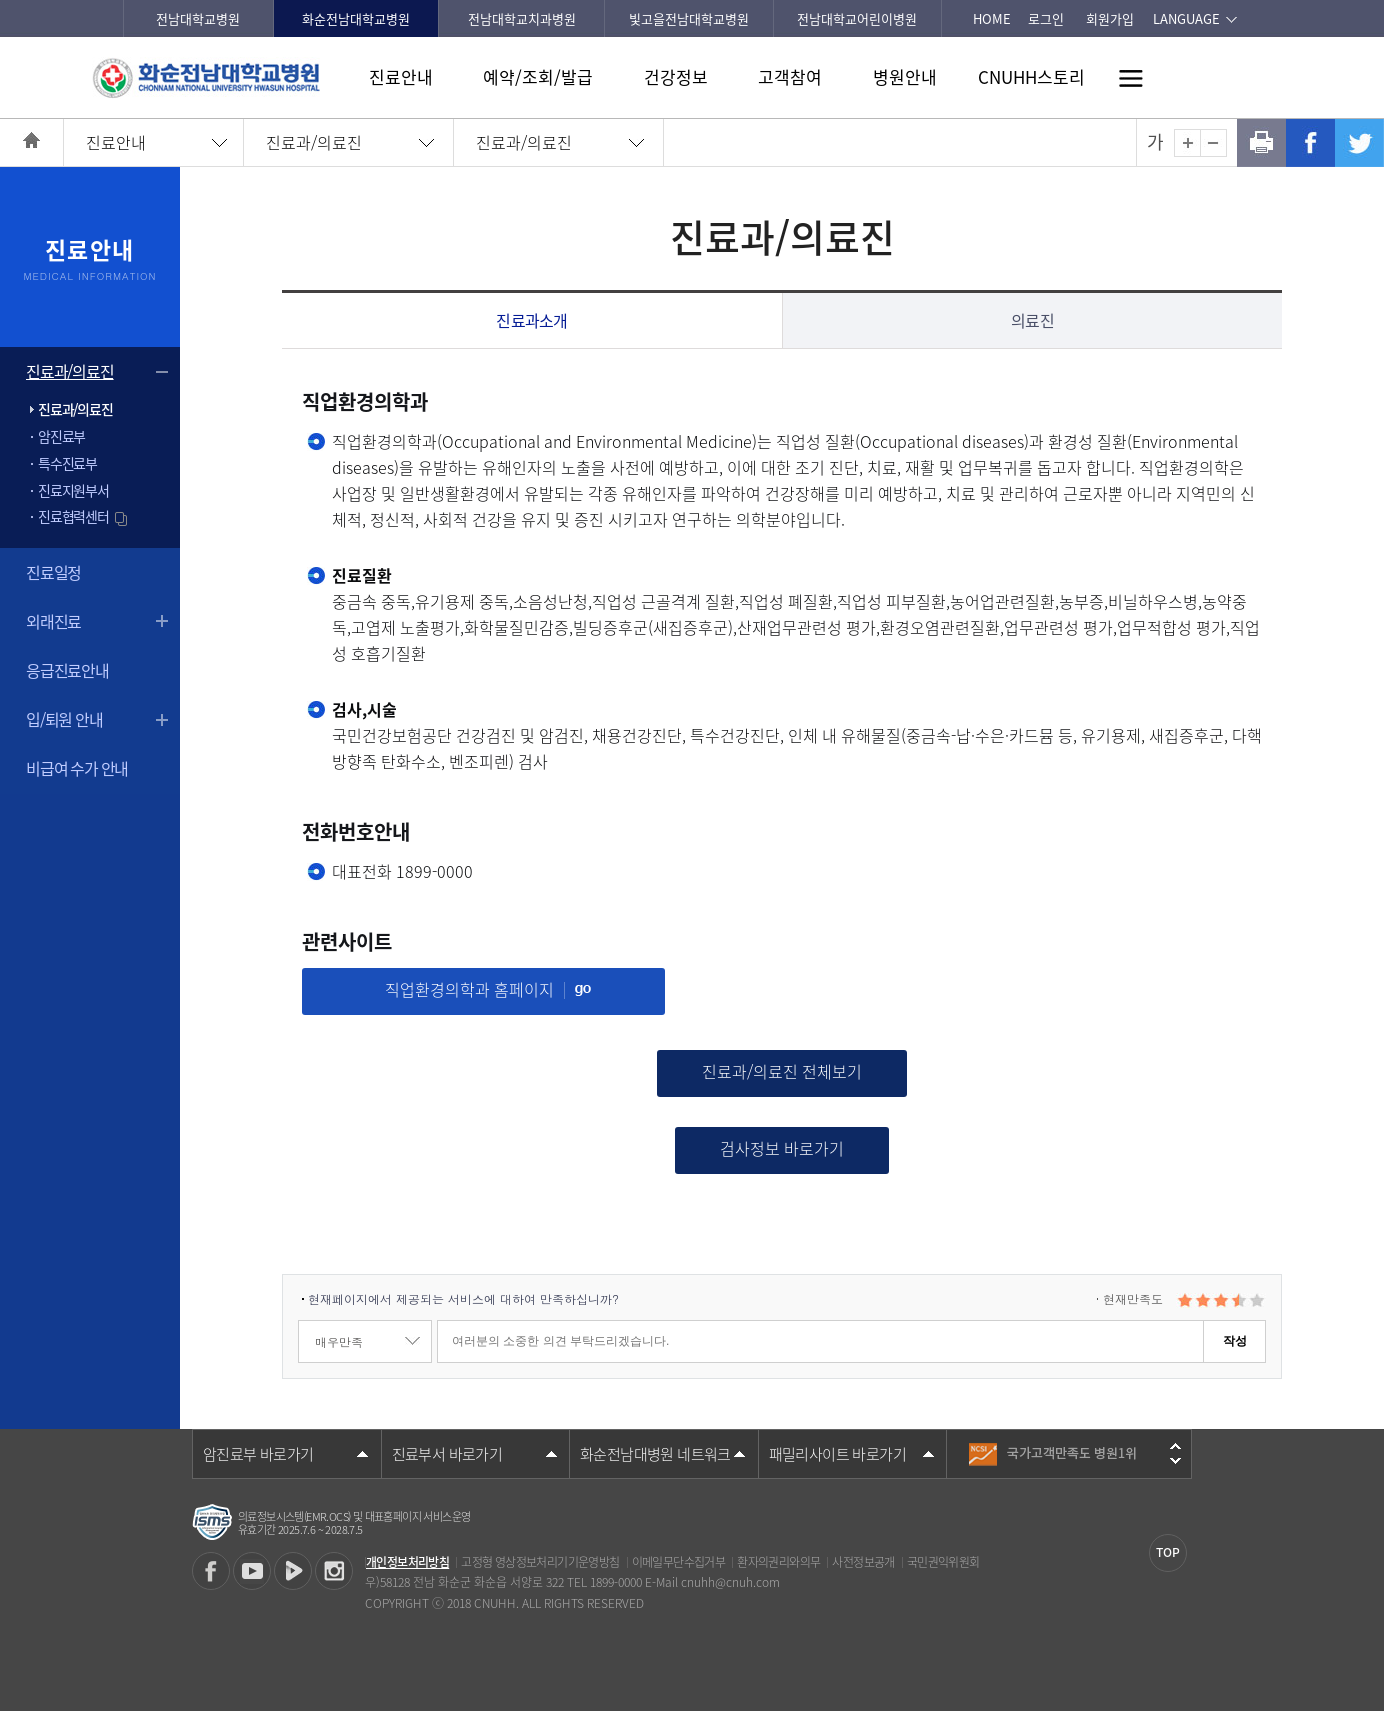 This screenshot has height=1711, width=1384. Describe the element at coordinates (905, 76) in the screenshot. I see `병원안내` at that location.